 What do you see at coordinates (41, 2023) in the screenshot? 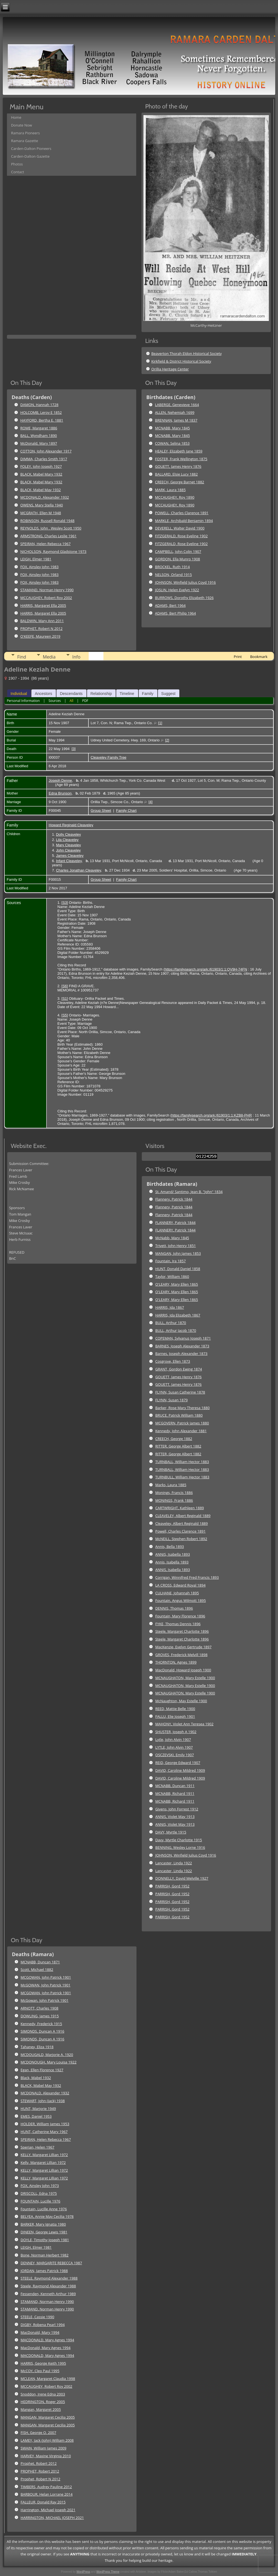
I see `Kennedy, Frederick 1915` at bounding box center [41, 2023].